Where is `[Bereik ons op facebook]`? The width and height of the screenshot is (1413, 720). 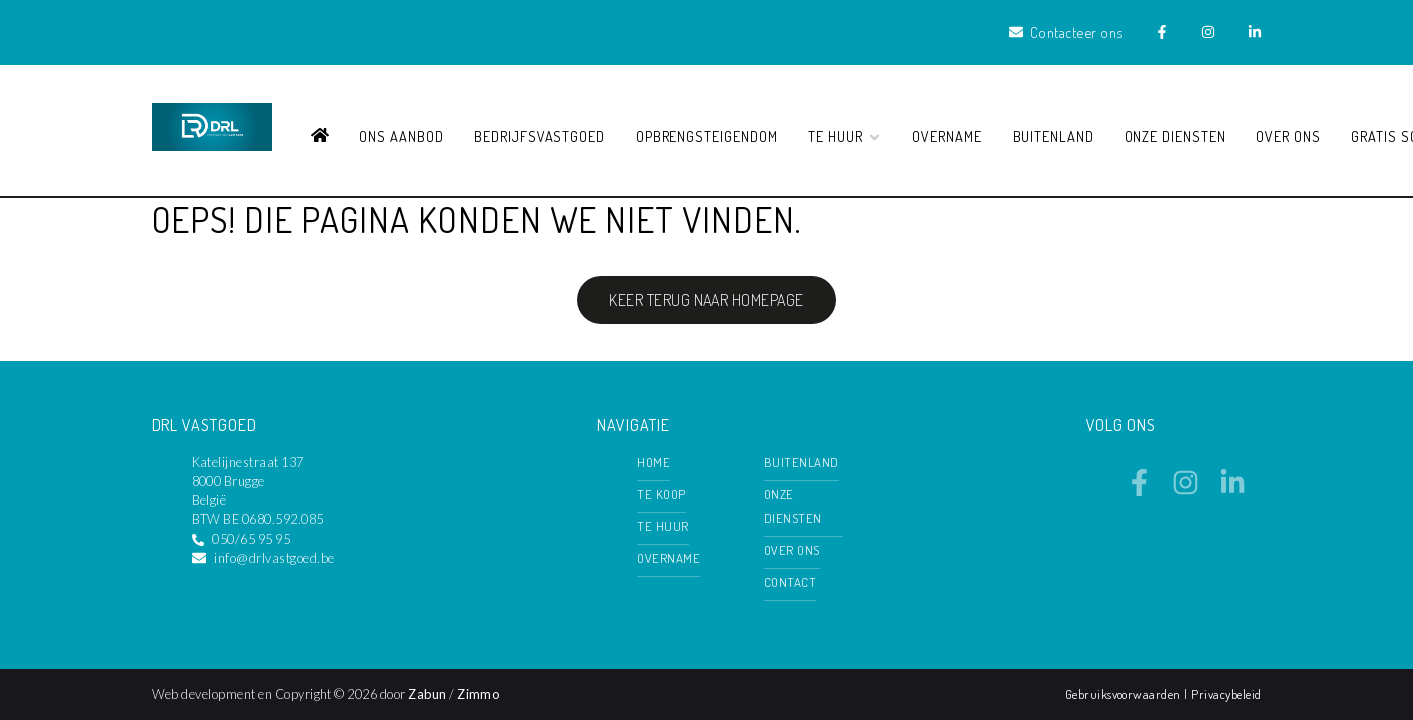 [Bereik ons op facebook] is located at coordinates (1139, 490).